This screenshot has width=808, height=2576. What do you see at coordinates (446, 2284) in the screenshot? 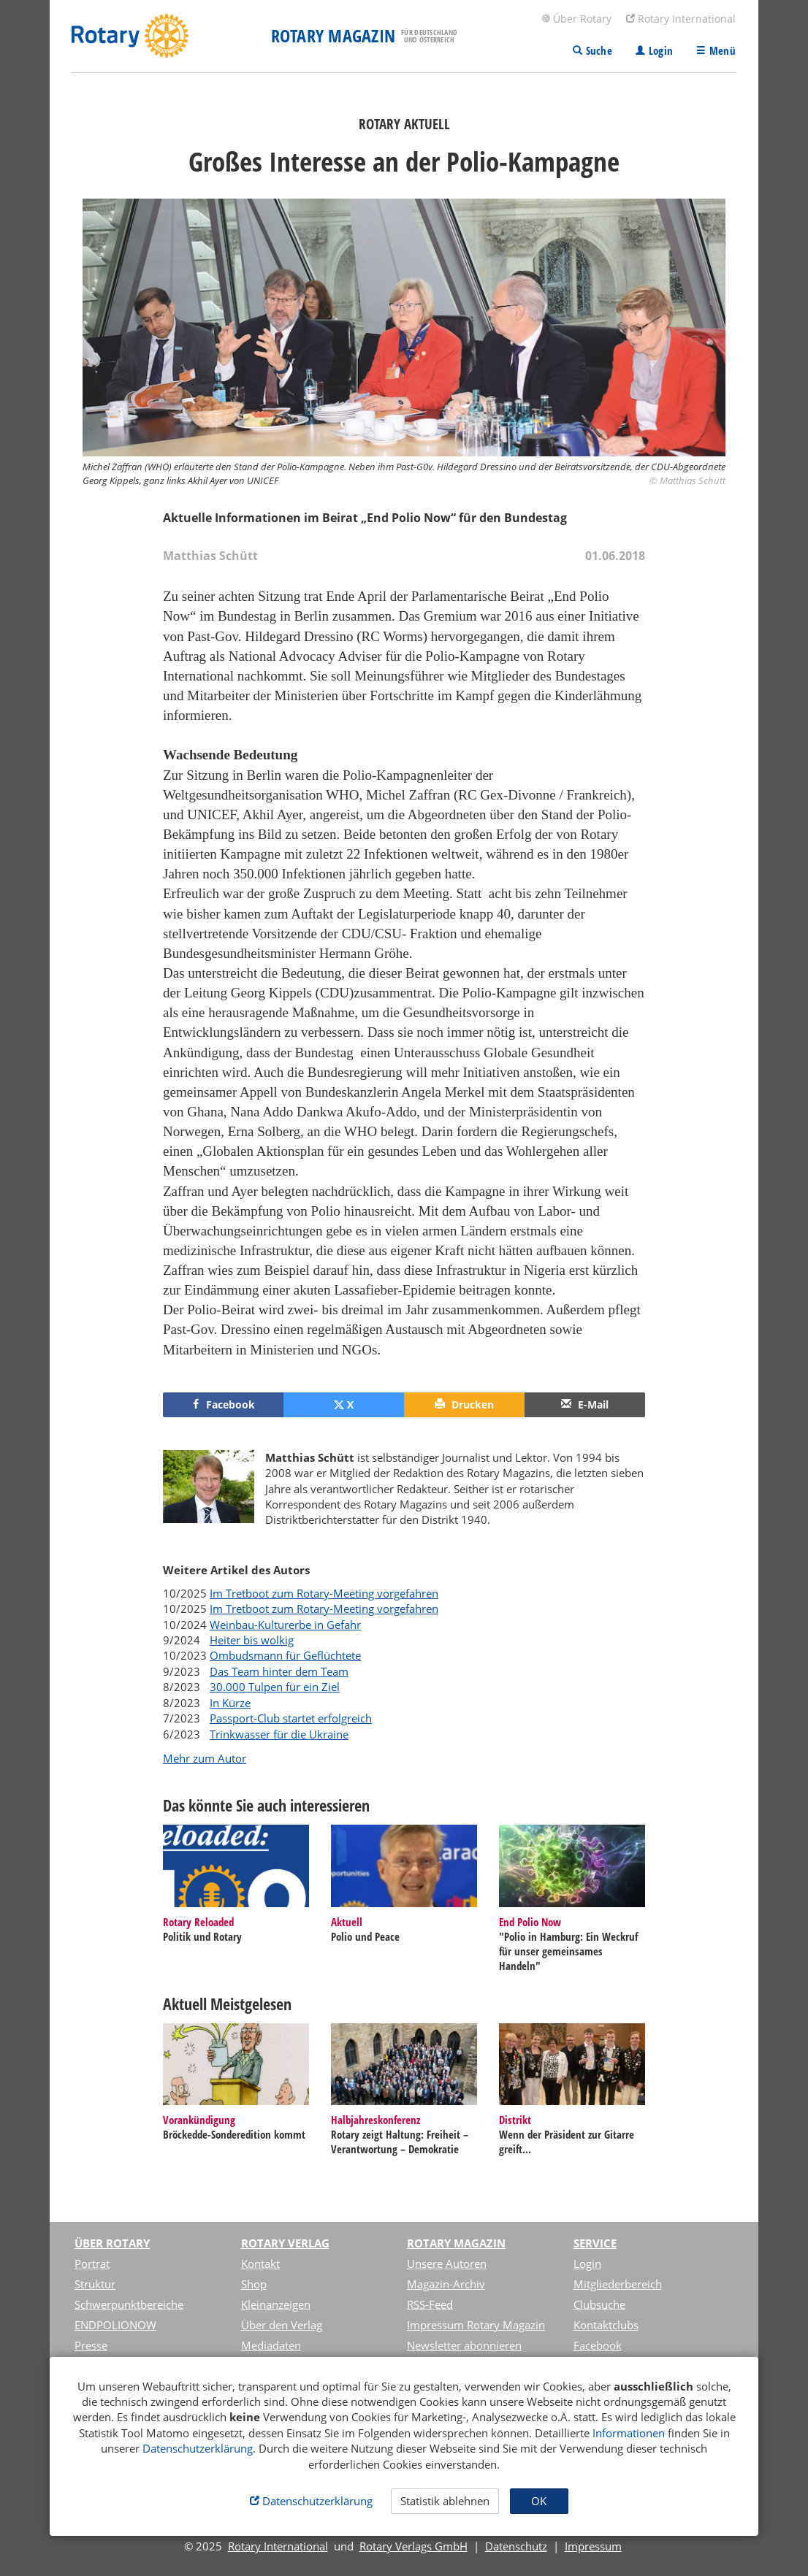
I see `Magazin-Archiv` at bounding box center [446, 2284].